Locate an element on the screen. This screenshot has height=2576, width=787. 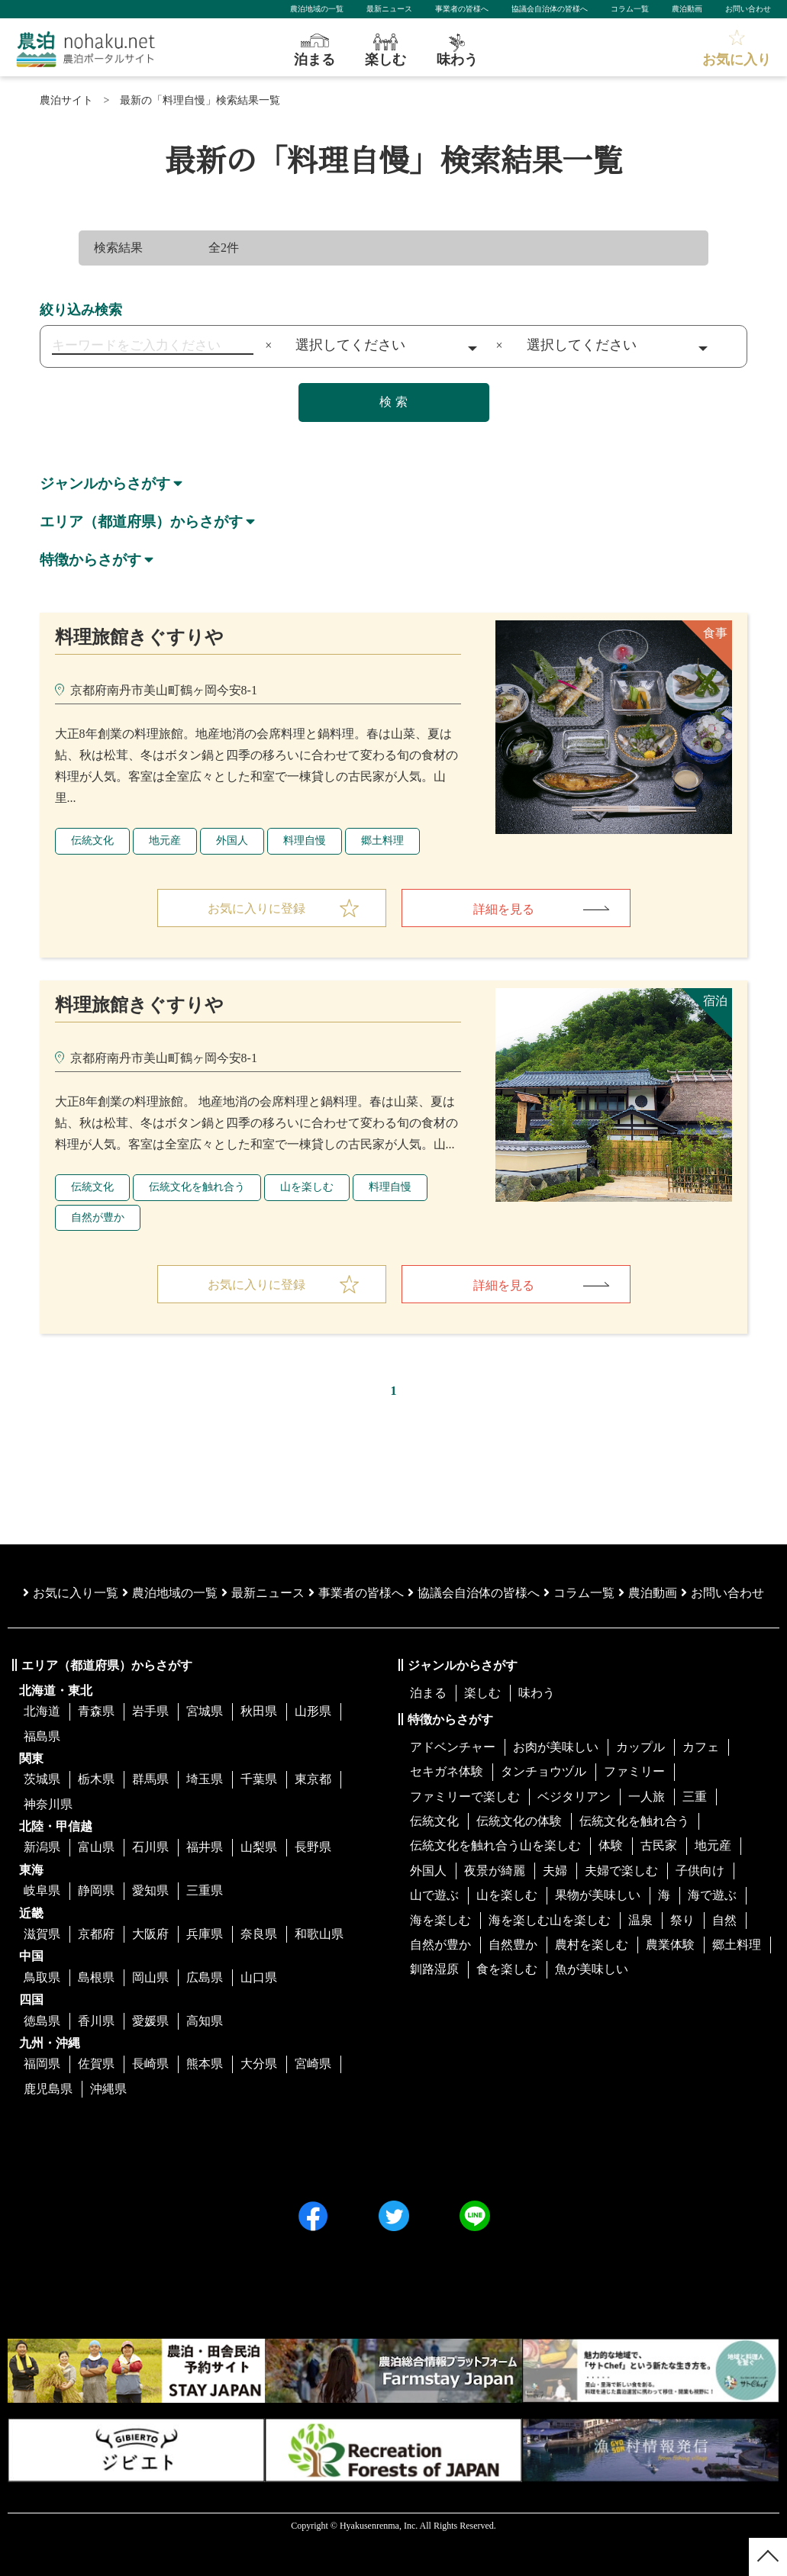
奈良県 is located at coordinates (258, 1933).